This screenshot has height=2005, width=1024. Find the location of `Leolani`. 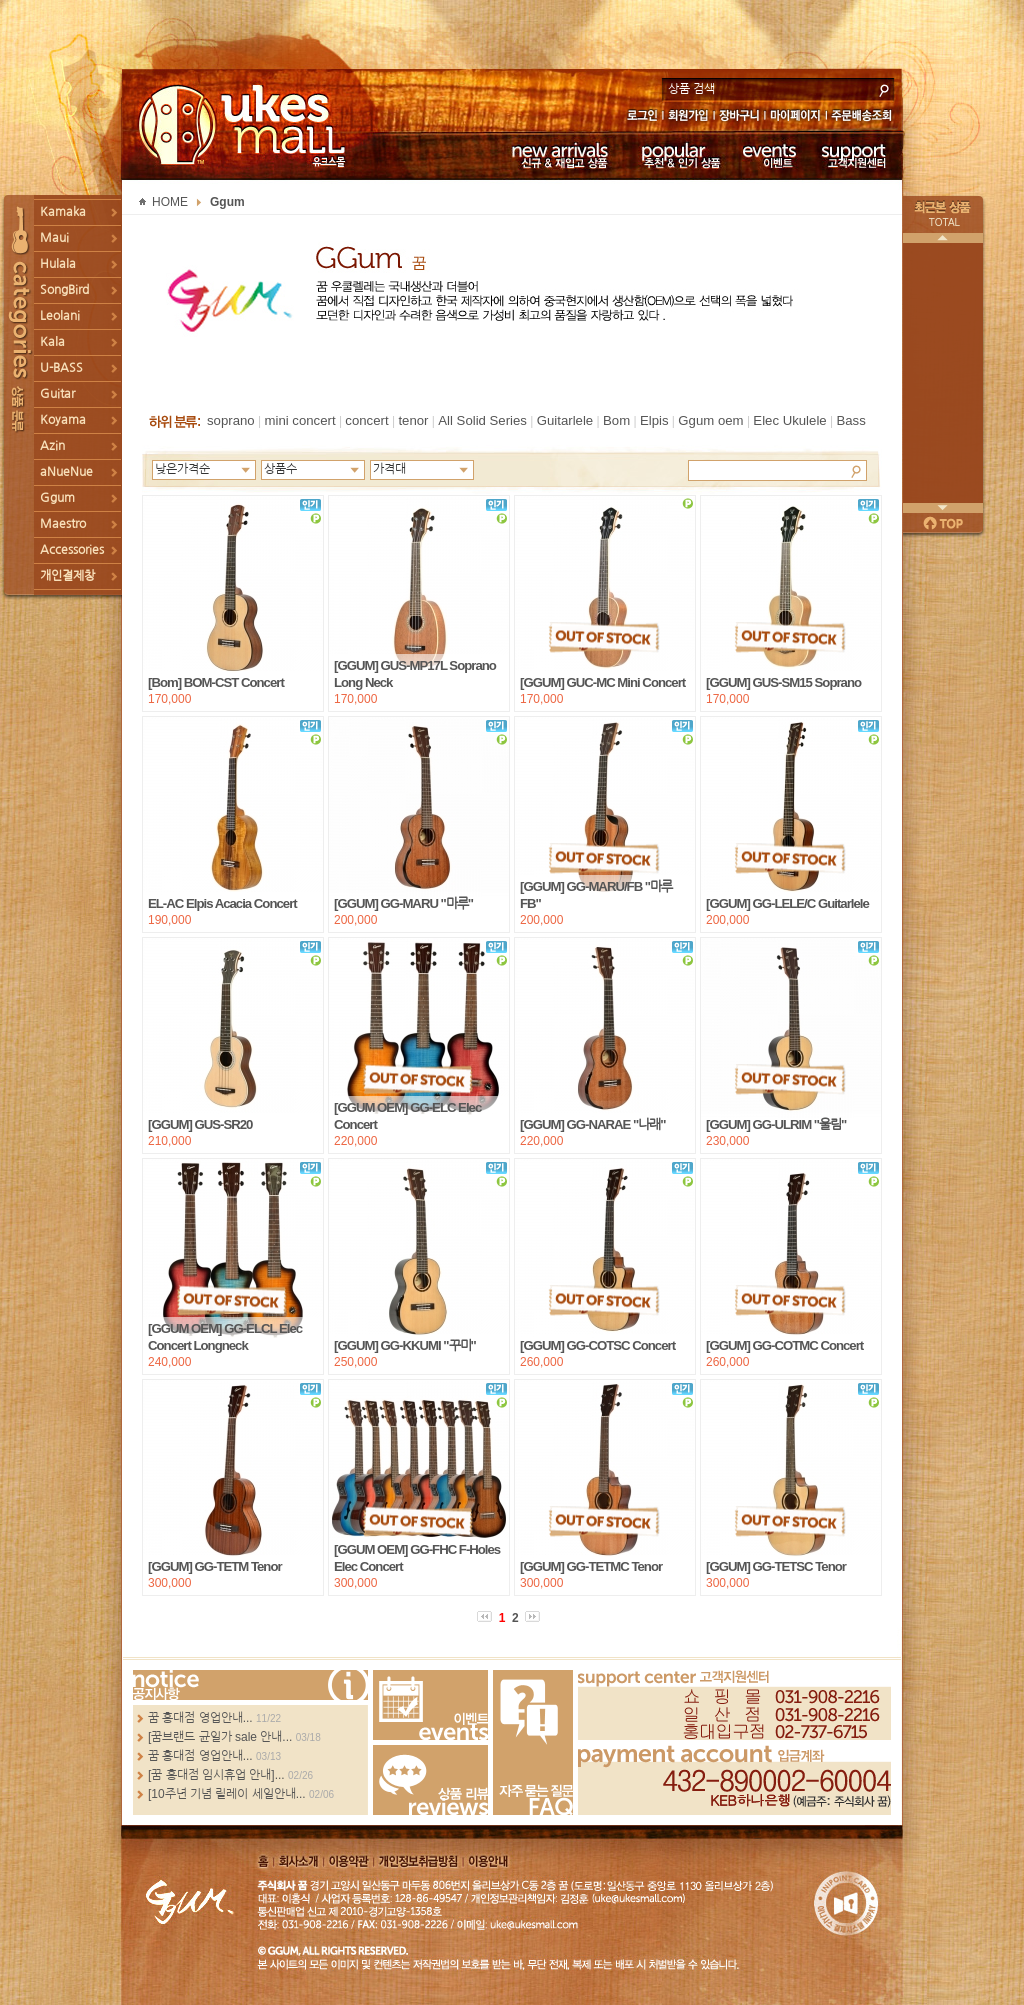

Leolani is located at coordinates (60, 316).